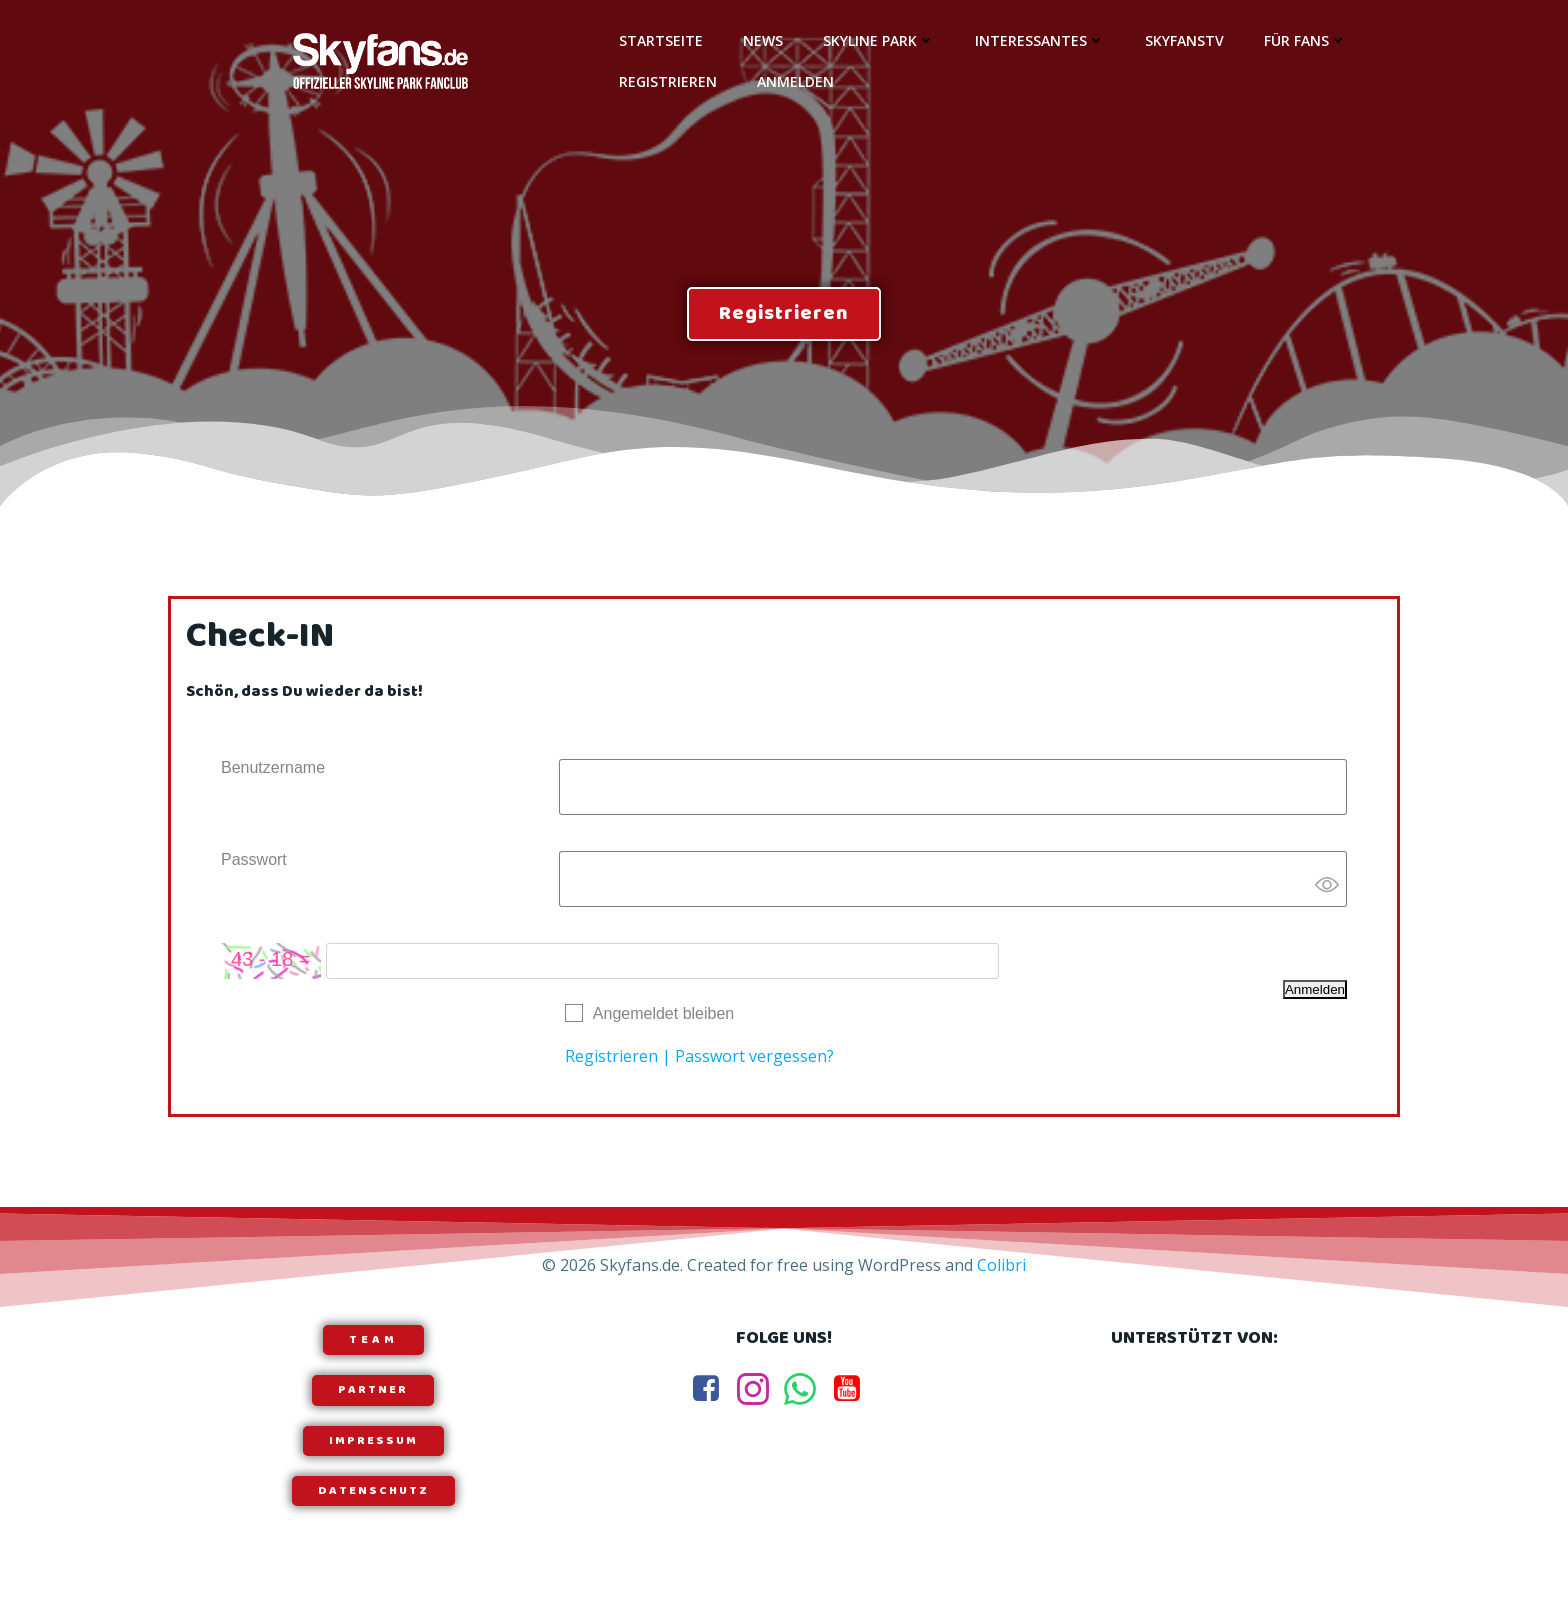 The height and width of the screenshot is (1611, 1568). What do you see at coordinates (273, 767) in the screenshot?
I see `Benutzername` at bounding box center [273, 767].